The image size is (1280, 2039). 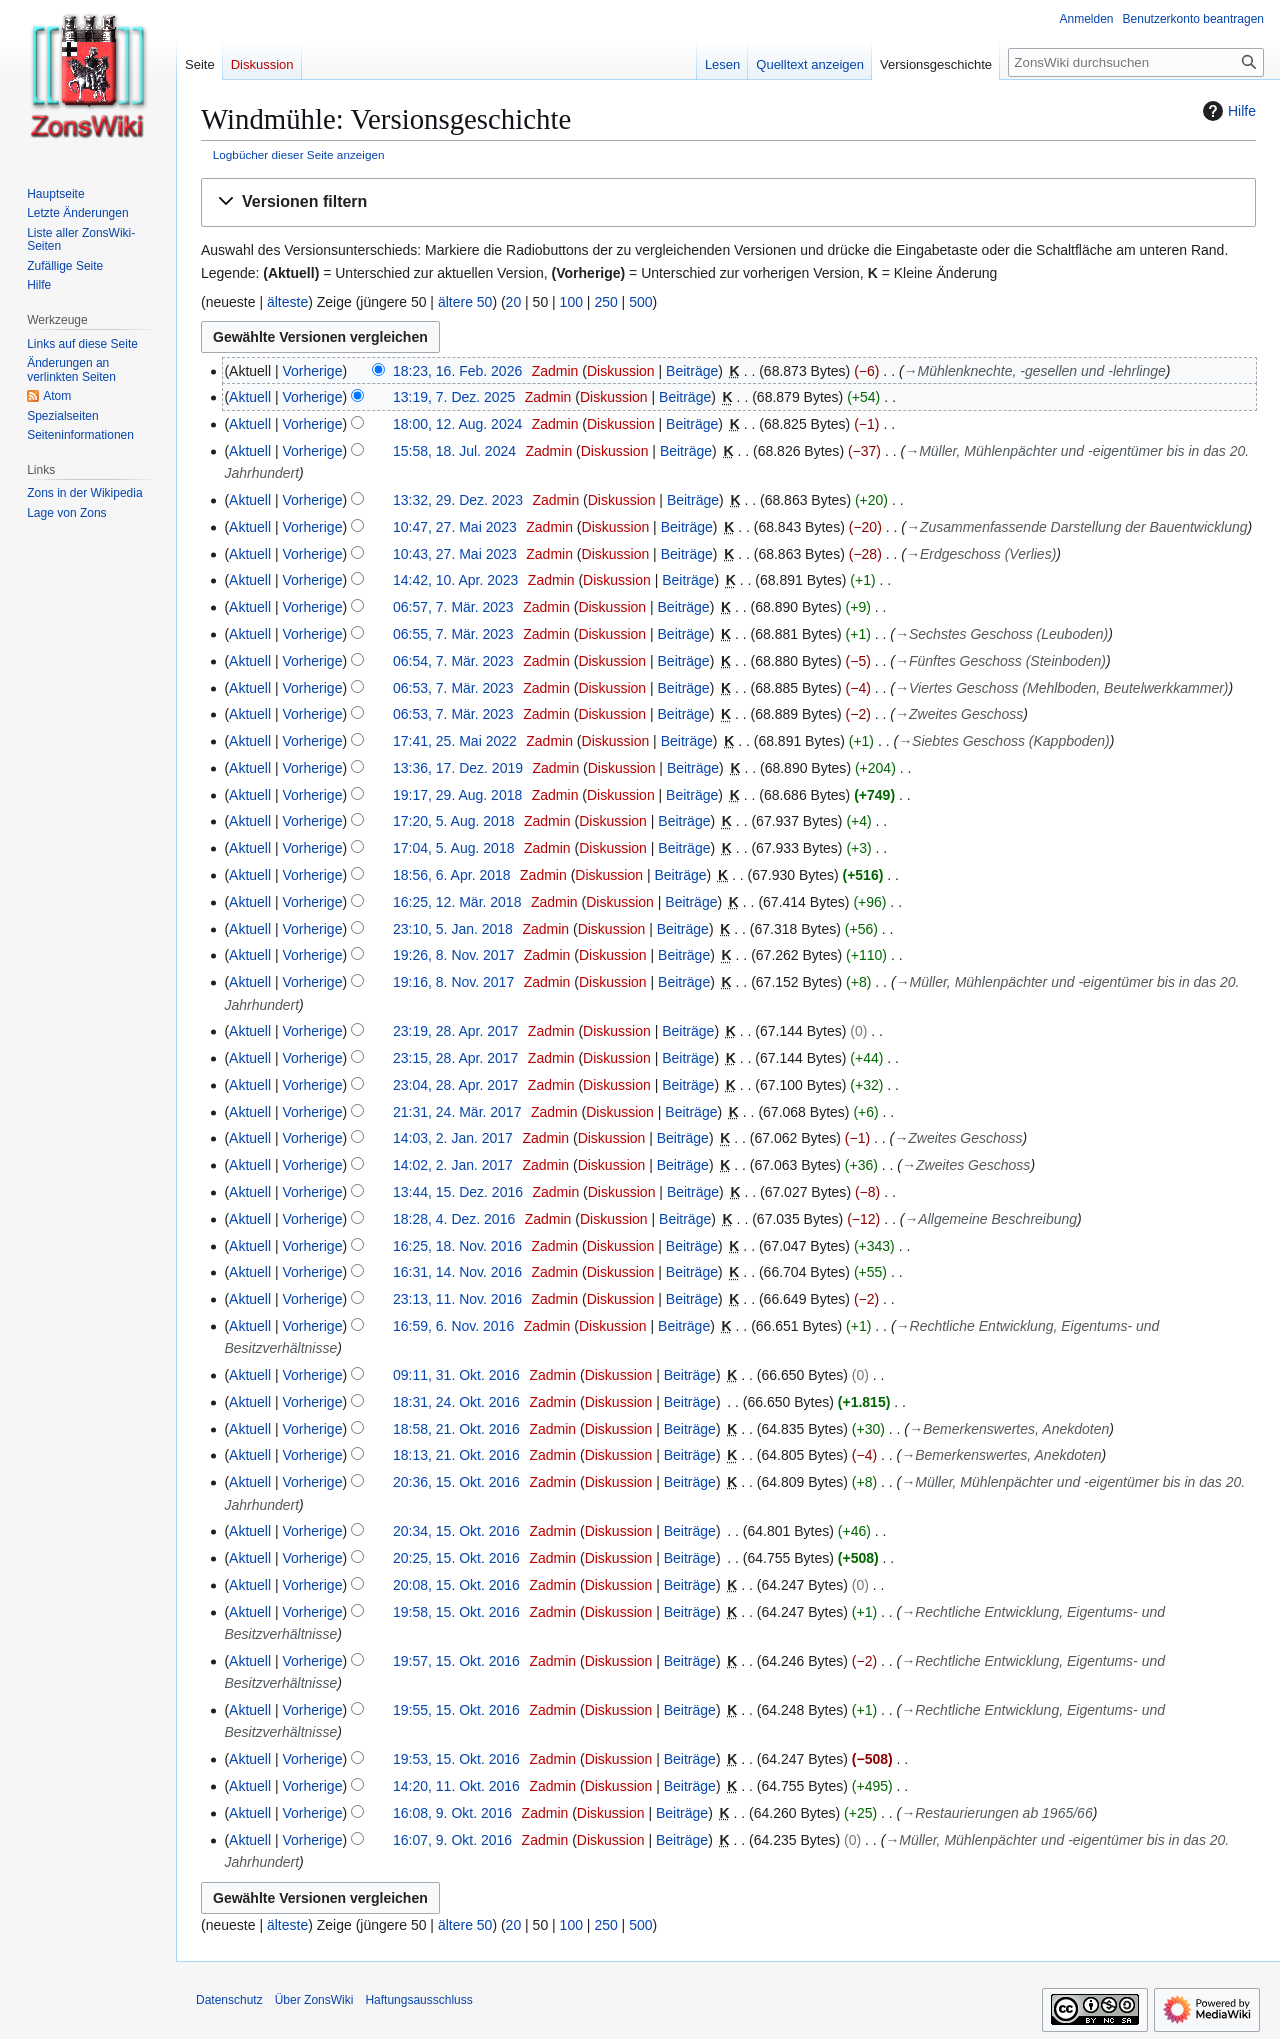 I want to click on 19:16, 8. Nov. 2017, so click(x=453, y=982).